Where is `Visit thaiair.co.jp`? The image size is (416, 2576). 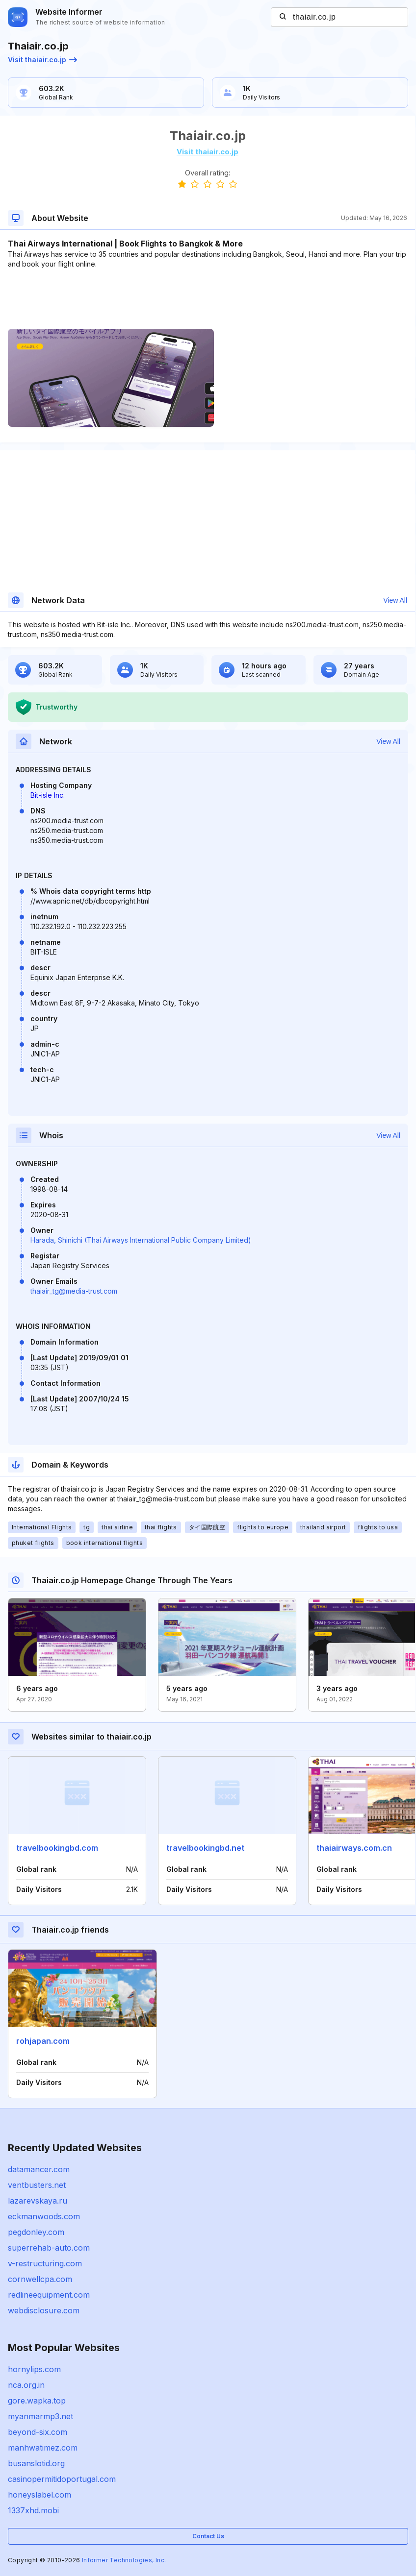
Visit thaiair.co.jp is located at coordinates (42, 59).